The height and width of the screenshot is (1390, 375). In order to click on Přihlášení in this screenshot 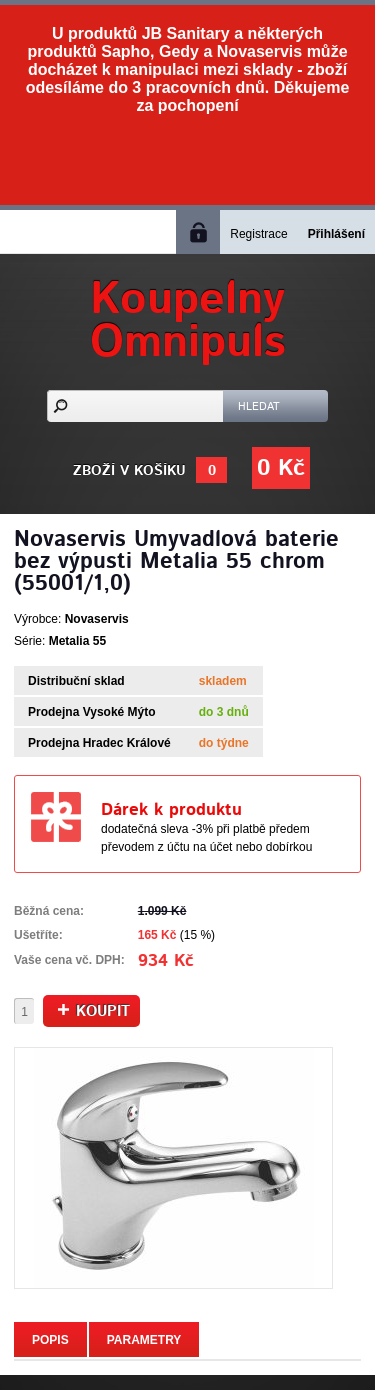, I will do `click(336, 234)`.